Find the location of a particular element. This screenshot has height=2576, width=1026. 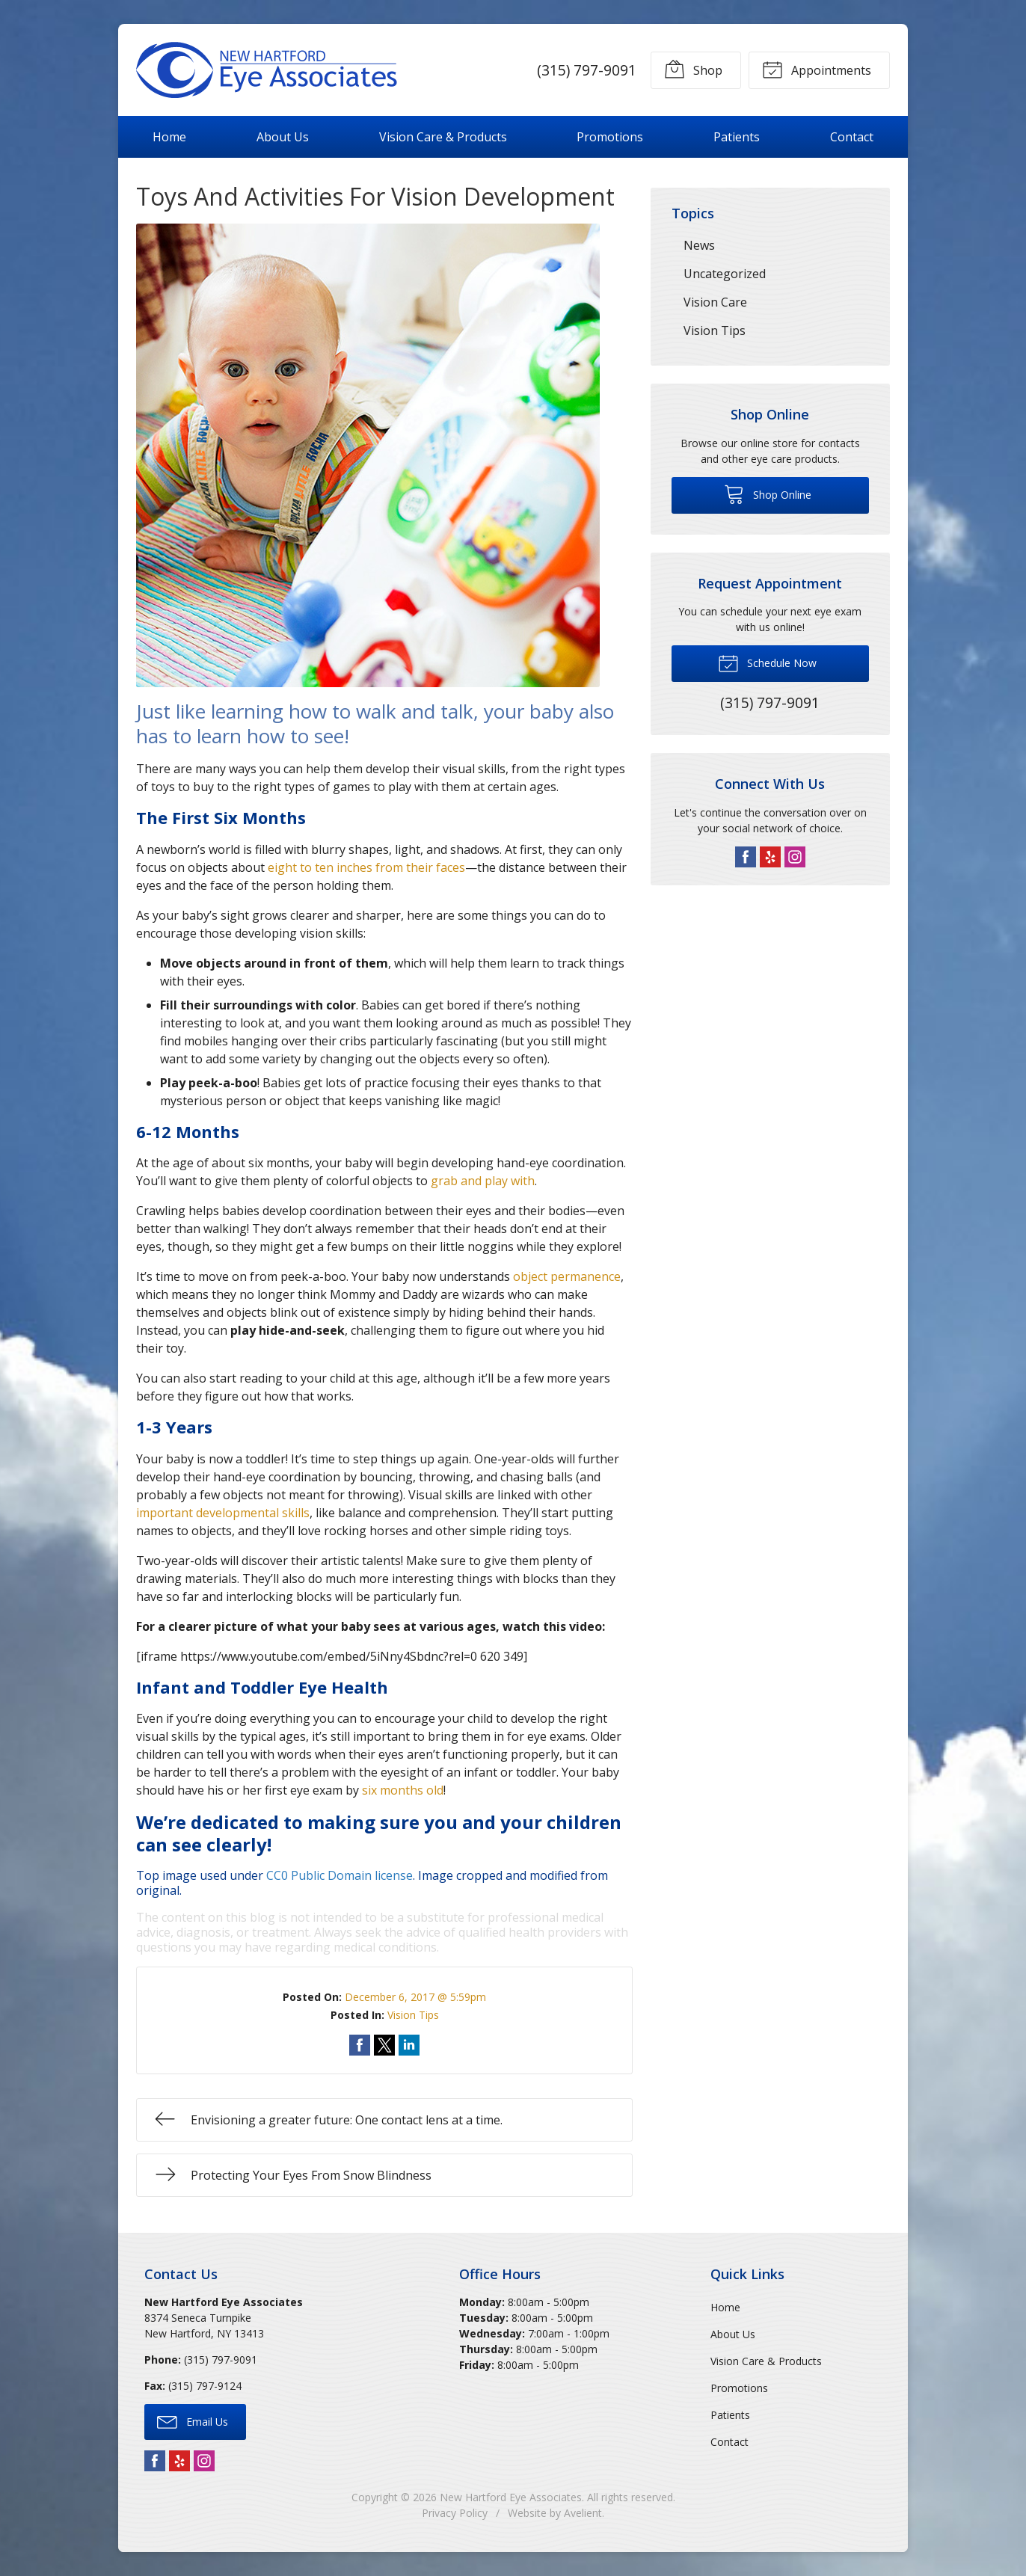

(315) 797-9091 is located at coordinates (586, 70).